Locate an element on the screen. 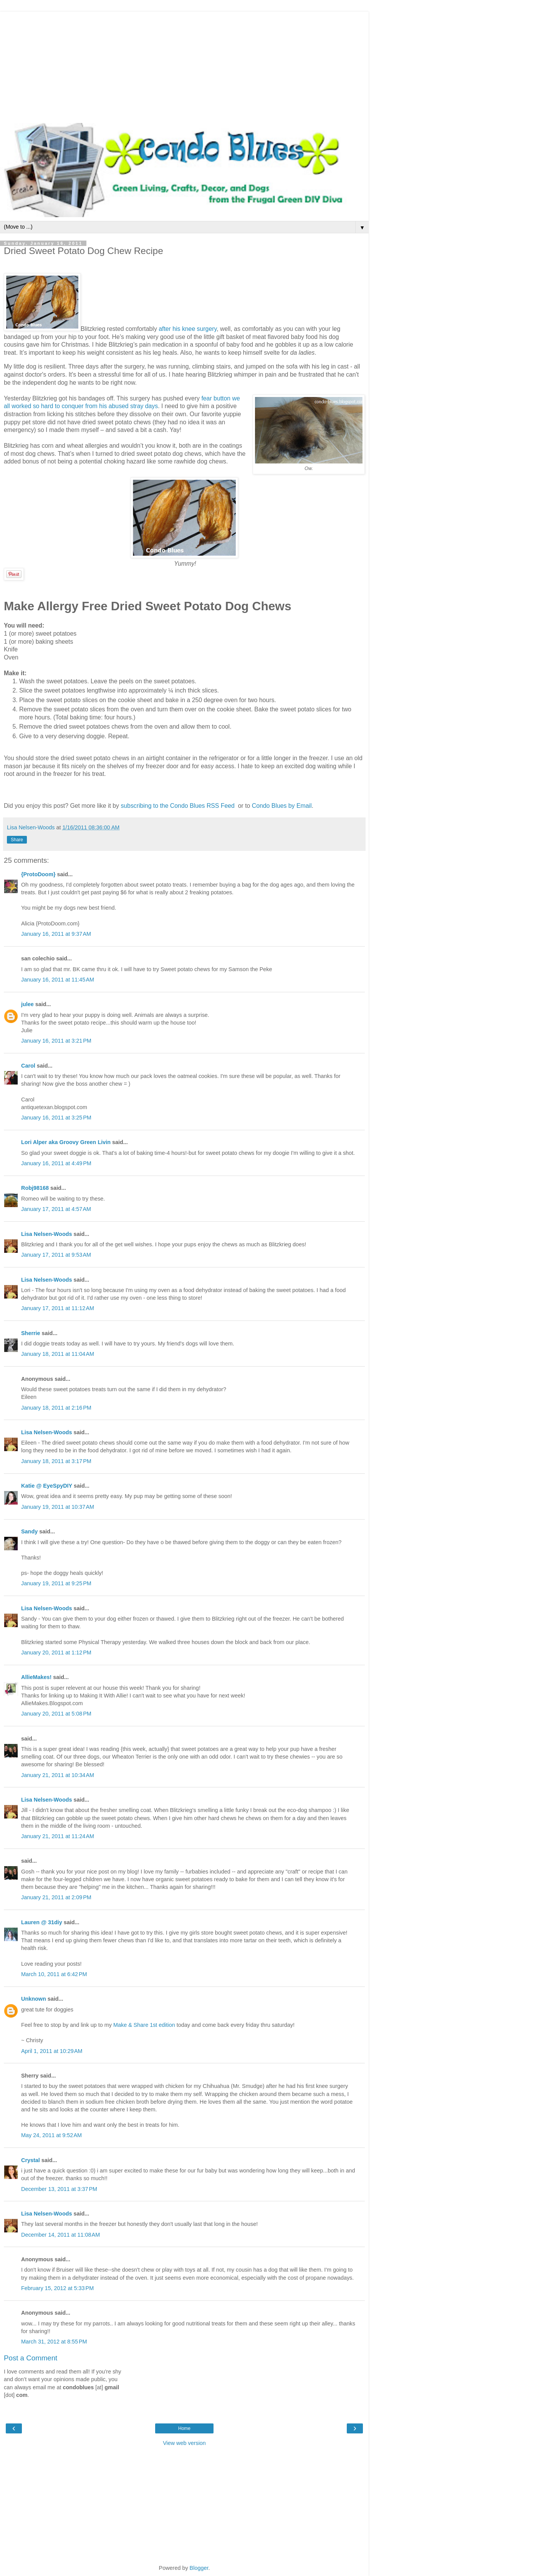 The height and width of the screenshot is (2576, 553). Lori Alper aka Groovy Green Livin is located at coordinates (66, 1142).